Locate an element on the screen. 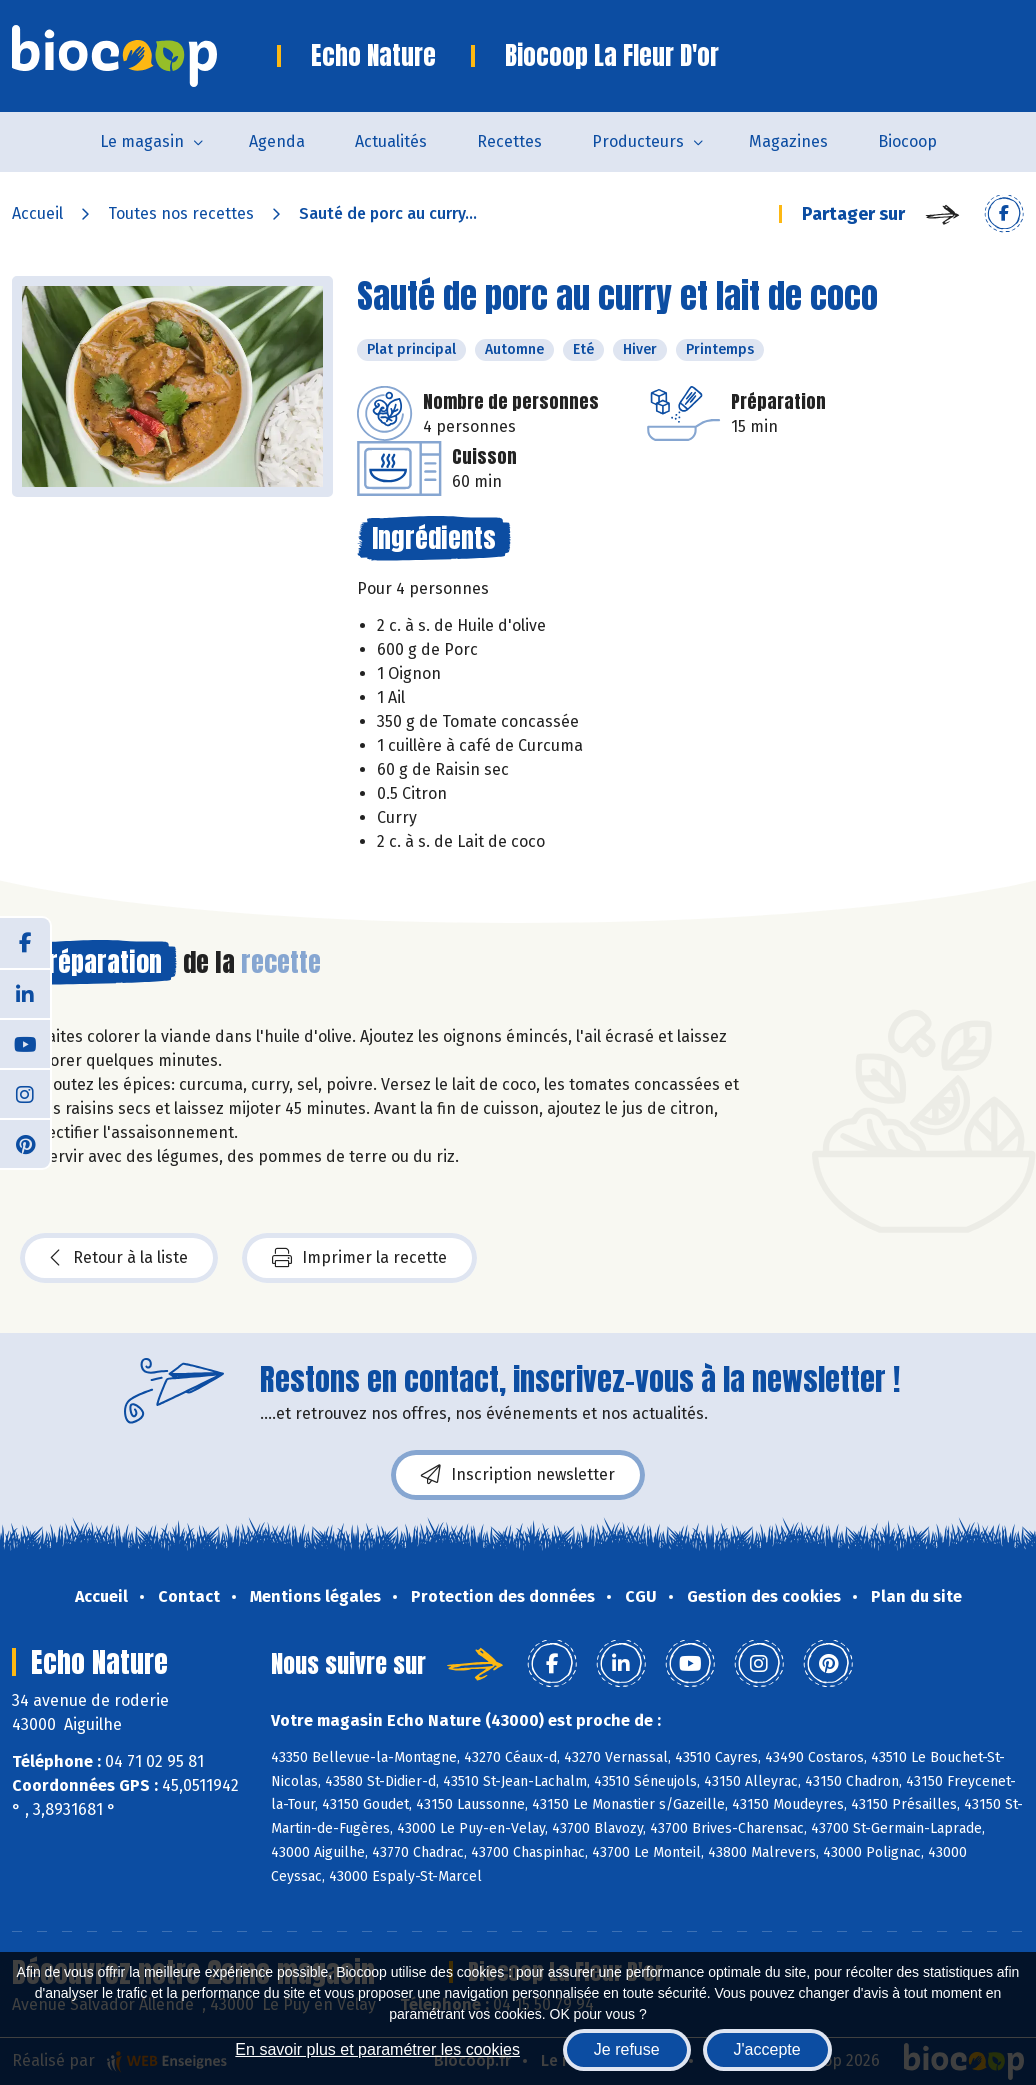 This screenshot has height=2085, width=1036. Inscription newsletter is located at coordinates (518, 1475).